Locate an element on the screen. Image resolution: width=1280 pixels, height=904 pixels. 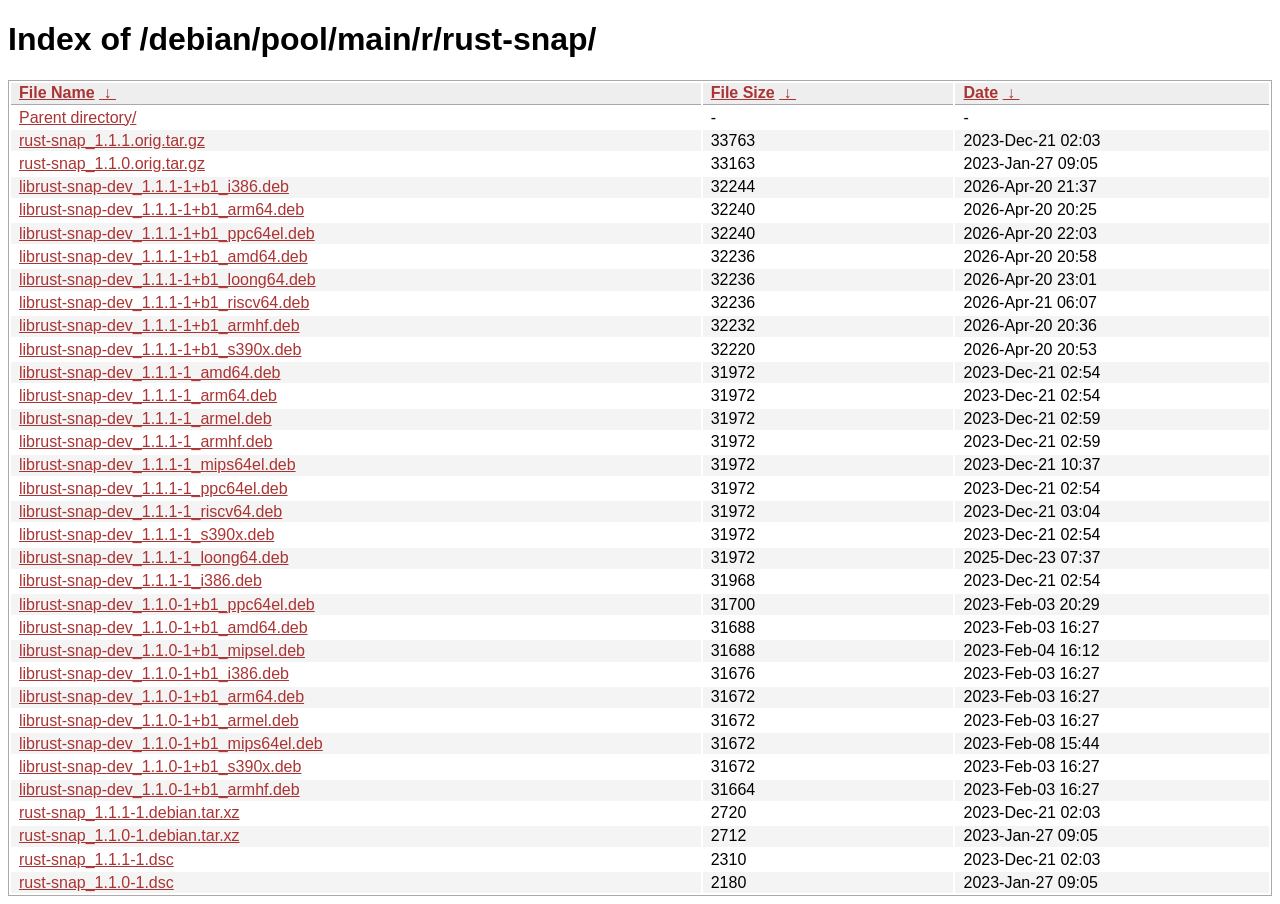
librust-snap-dev_1.1.1-1_ppc64el.deb is located at coordinates (153, 488).